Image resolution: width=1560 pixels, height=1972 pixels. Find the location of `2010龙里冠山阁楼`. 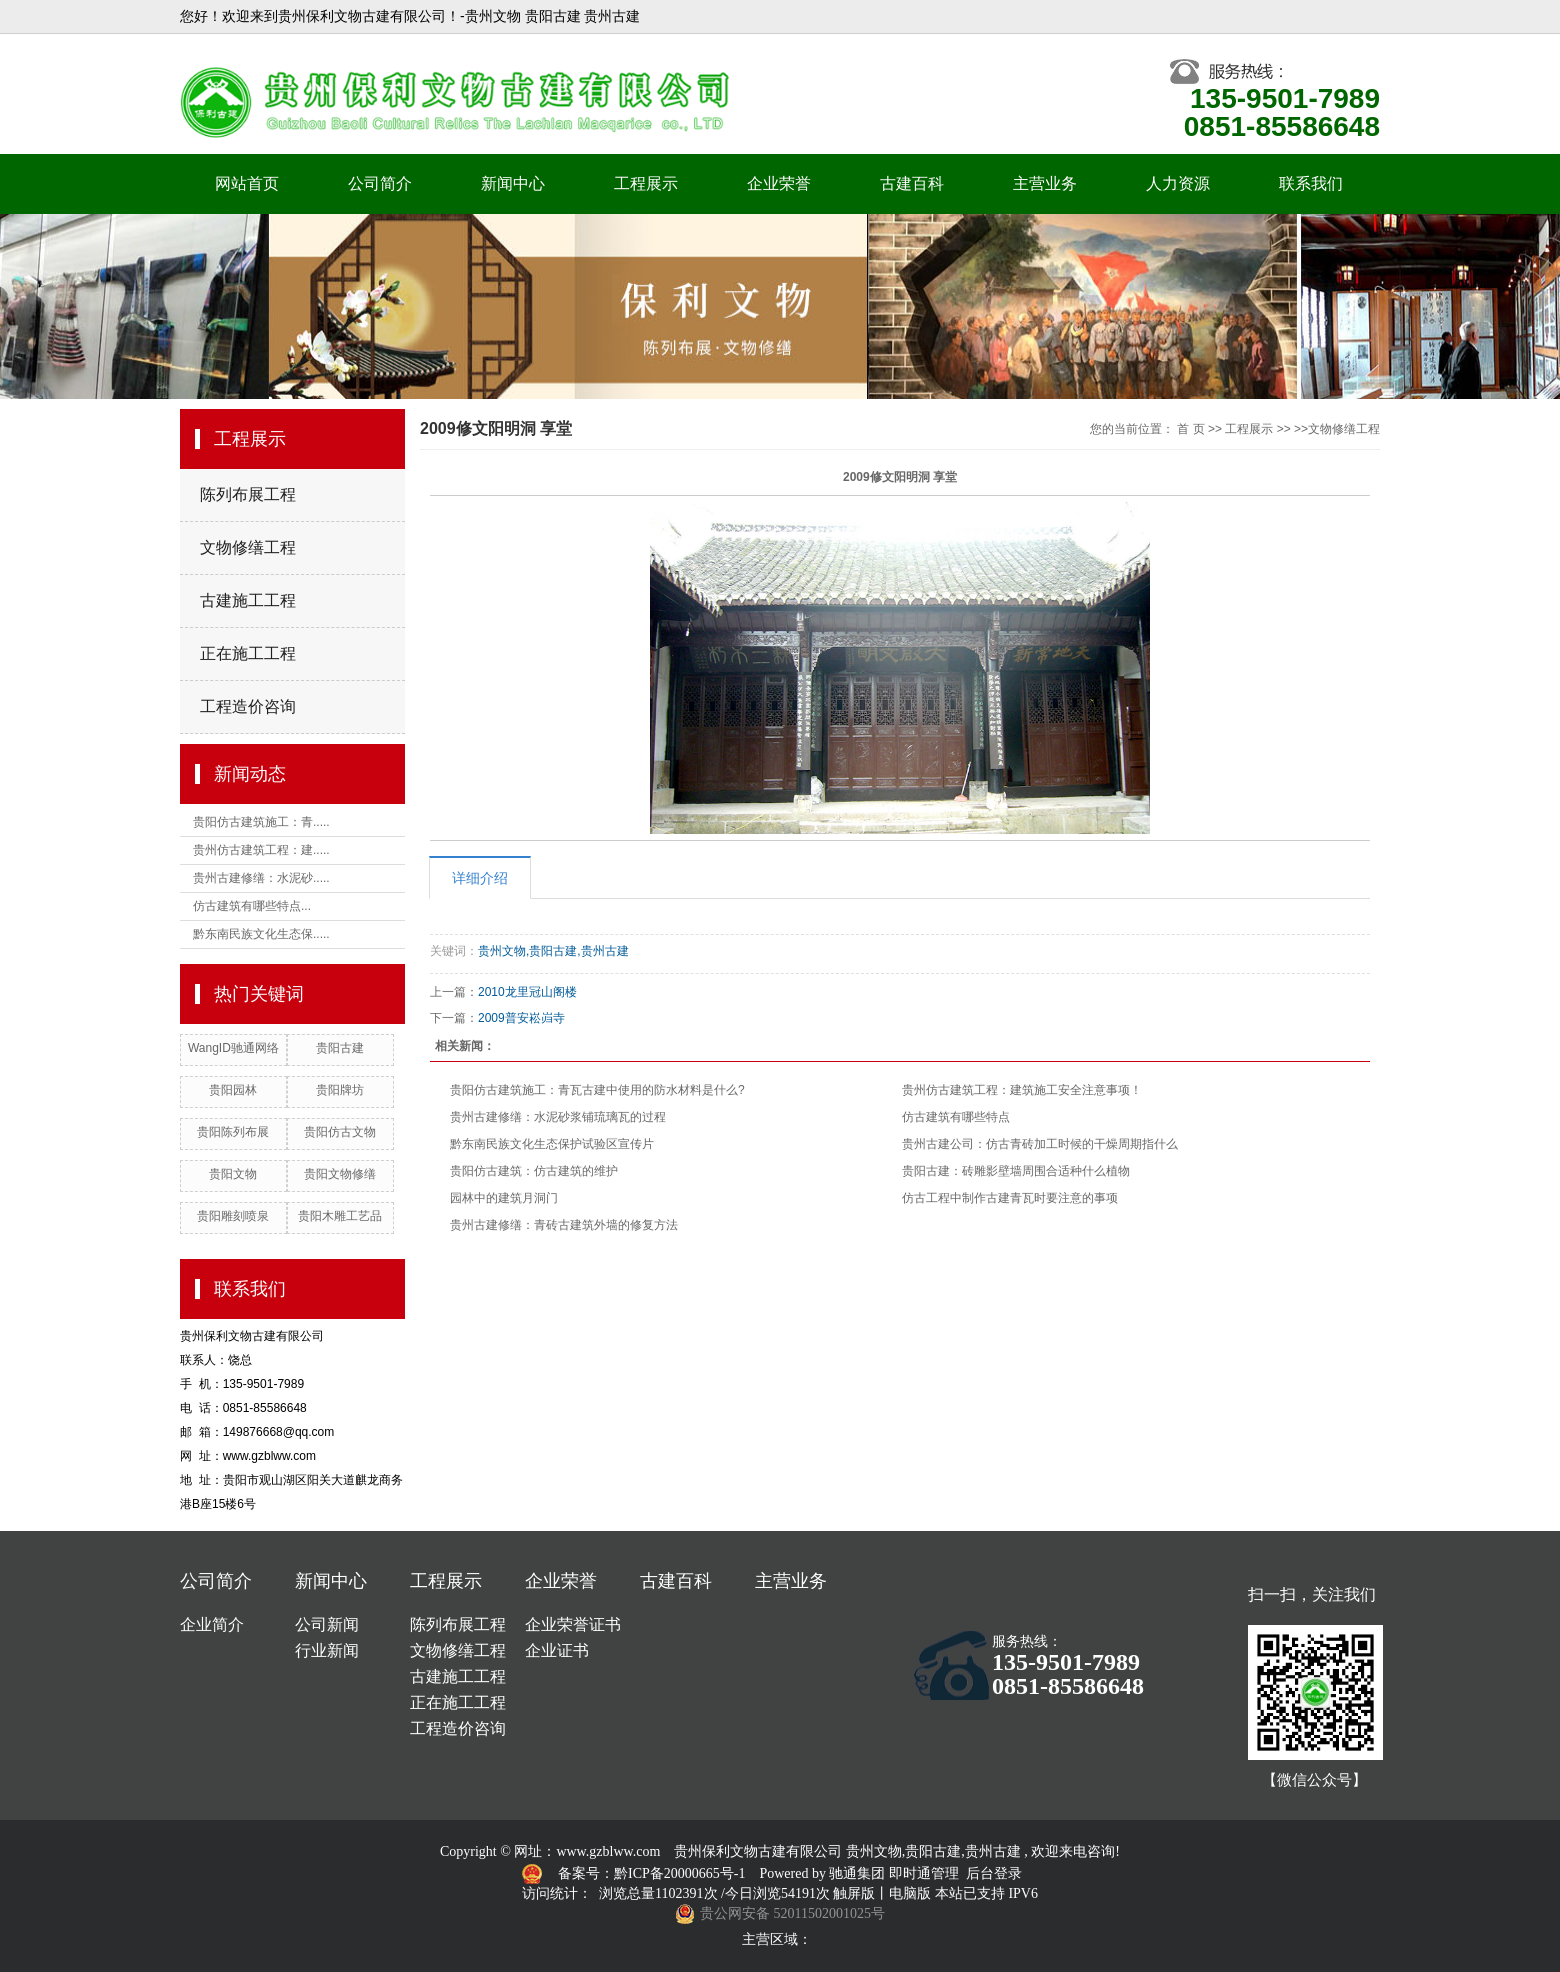

2010龙里冠山阁楼 is located at coordinates (527, 992).